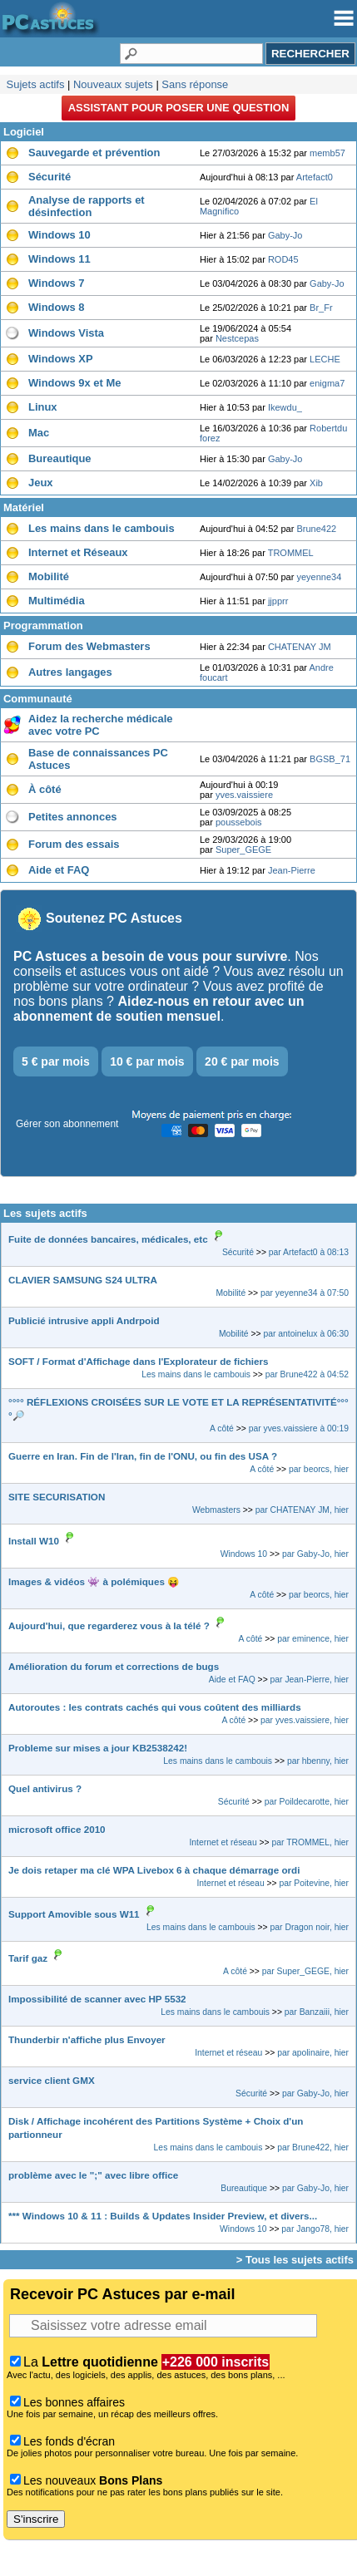 Image resolution: width=357 pixels, height=2576 pixels. I want to click on Nestcepas, so click(237, 338).